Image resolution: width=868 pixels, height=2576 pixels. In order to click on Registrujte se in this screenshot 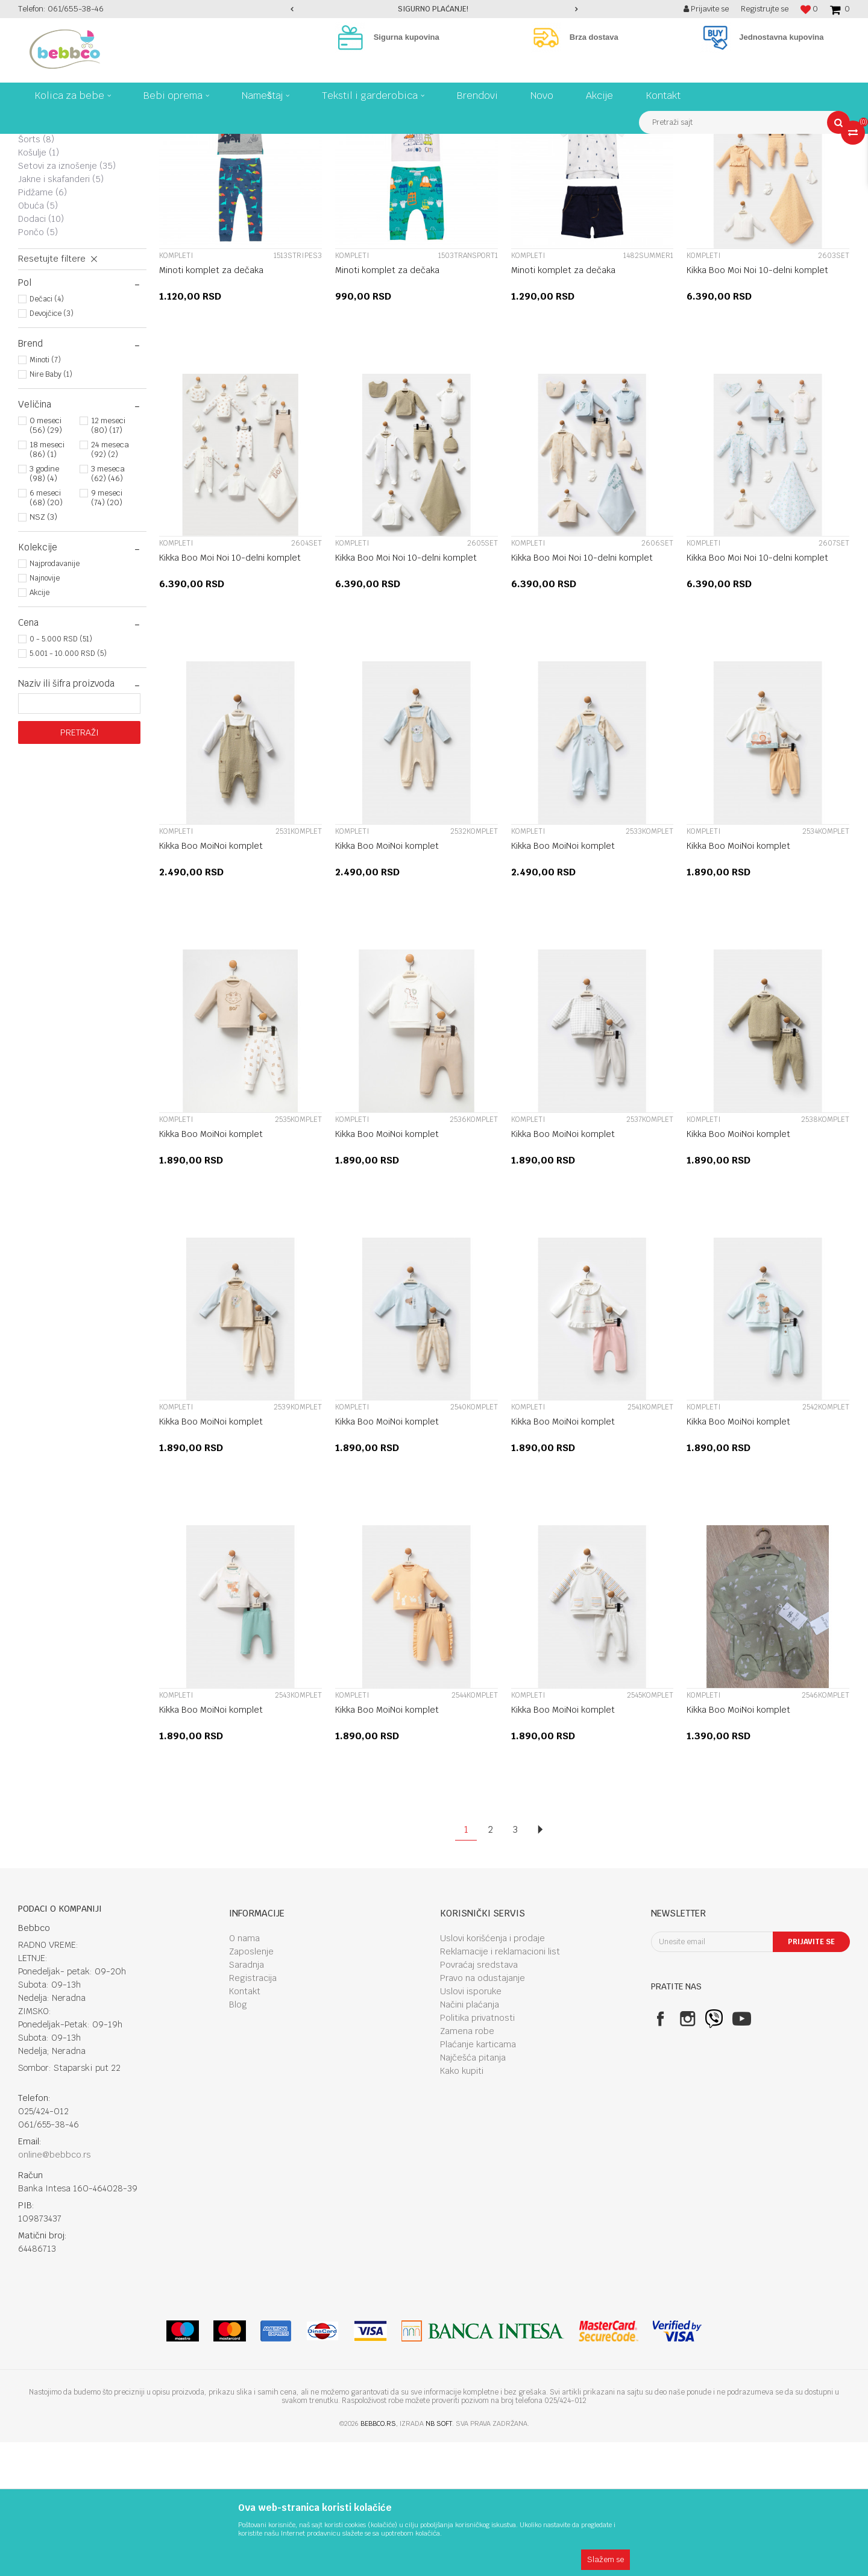, I will do `click(764, 9)`.